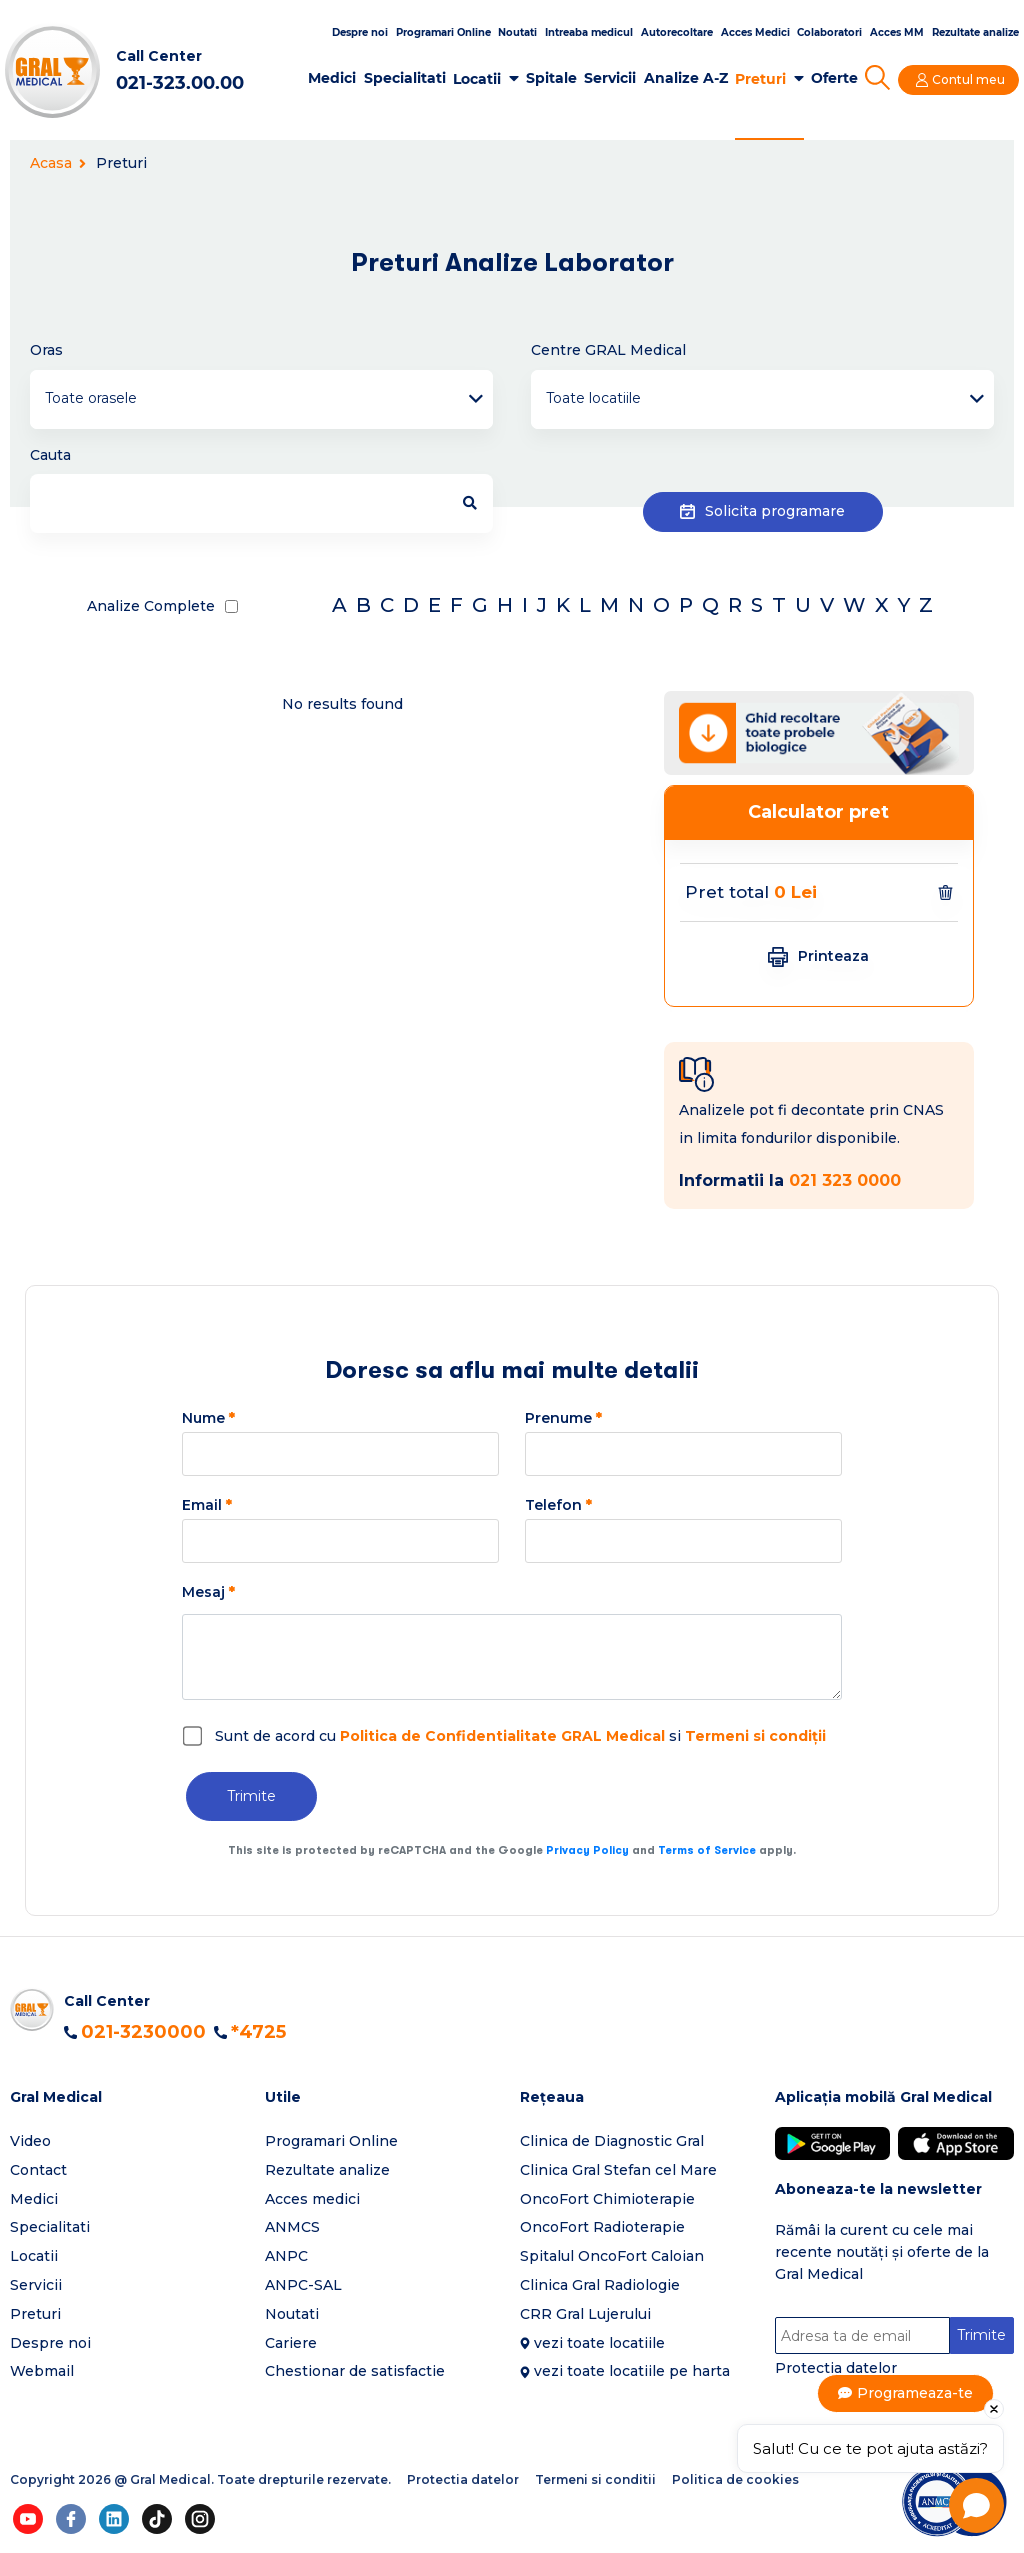  What do you see at coordinates (207, 1505) in the screenshot?
I see `Email` at bounding box center [207, 1505].